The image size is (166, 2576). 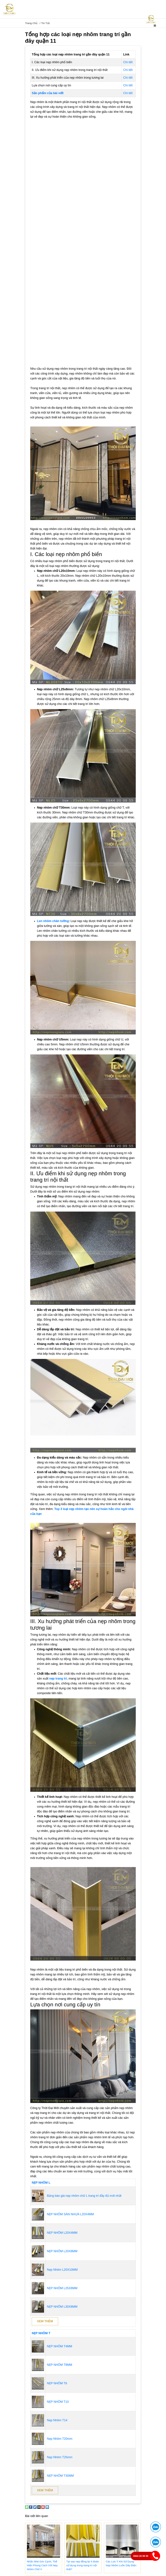 I want to click on NẸP NHÔM T6, so click(x=57, y=2264).